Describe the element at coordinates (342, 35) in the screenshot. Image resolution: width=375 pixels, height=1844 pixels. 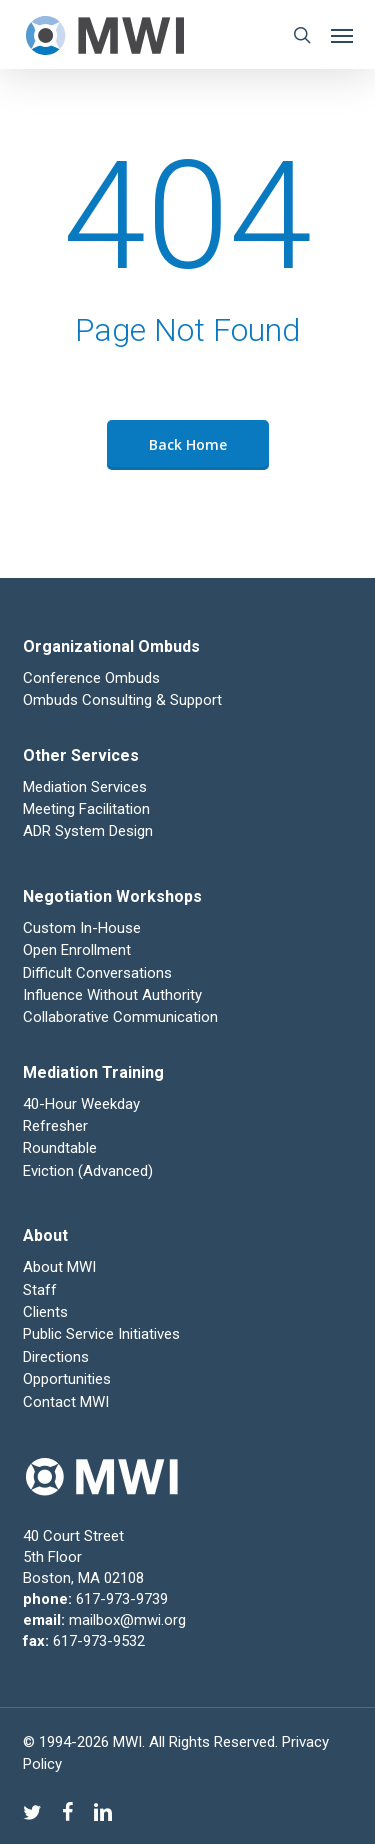
I see `[button]` at that location.